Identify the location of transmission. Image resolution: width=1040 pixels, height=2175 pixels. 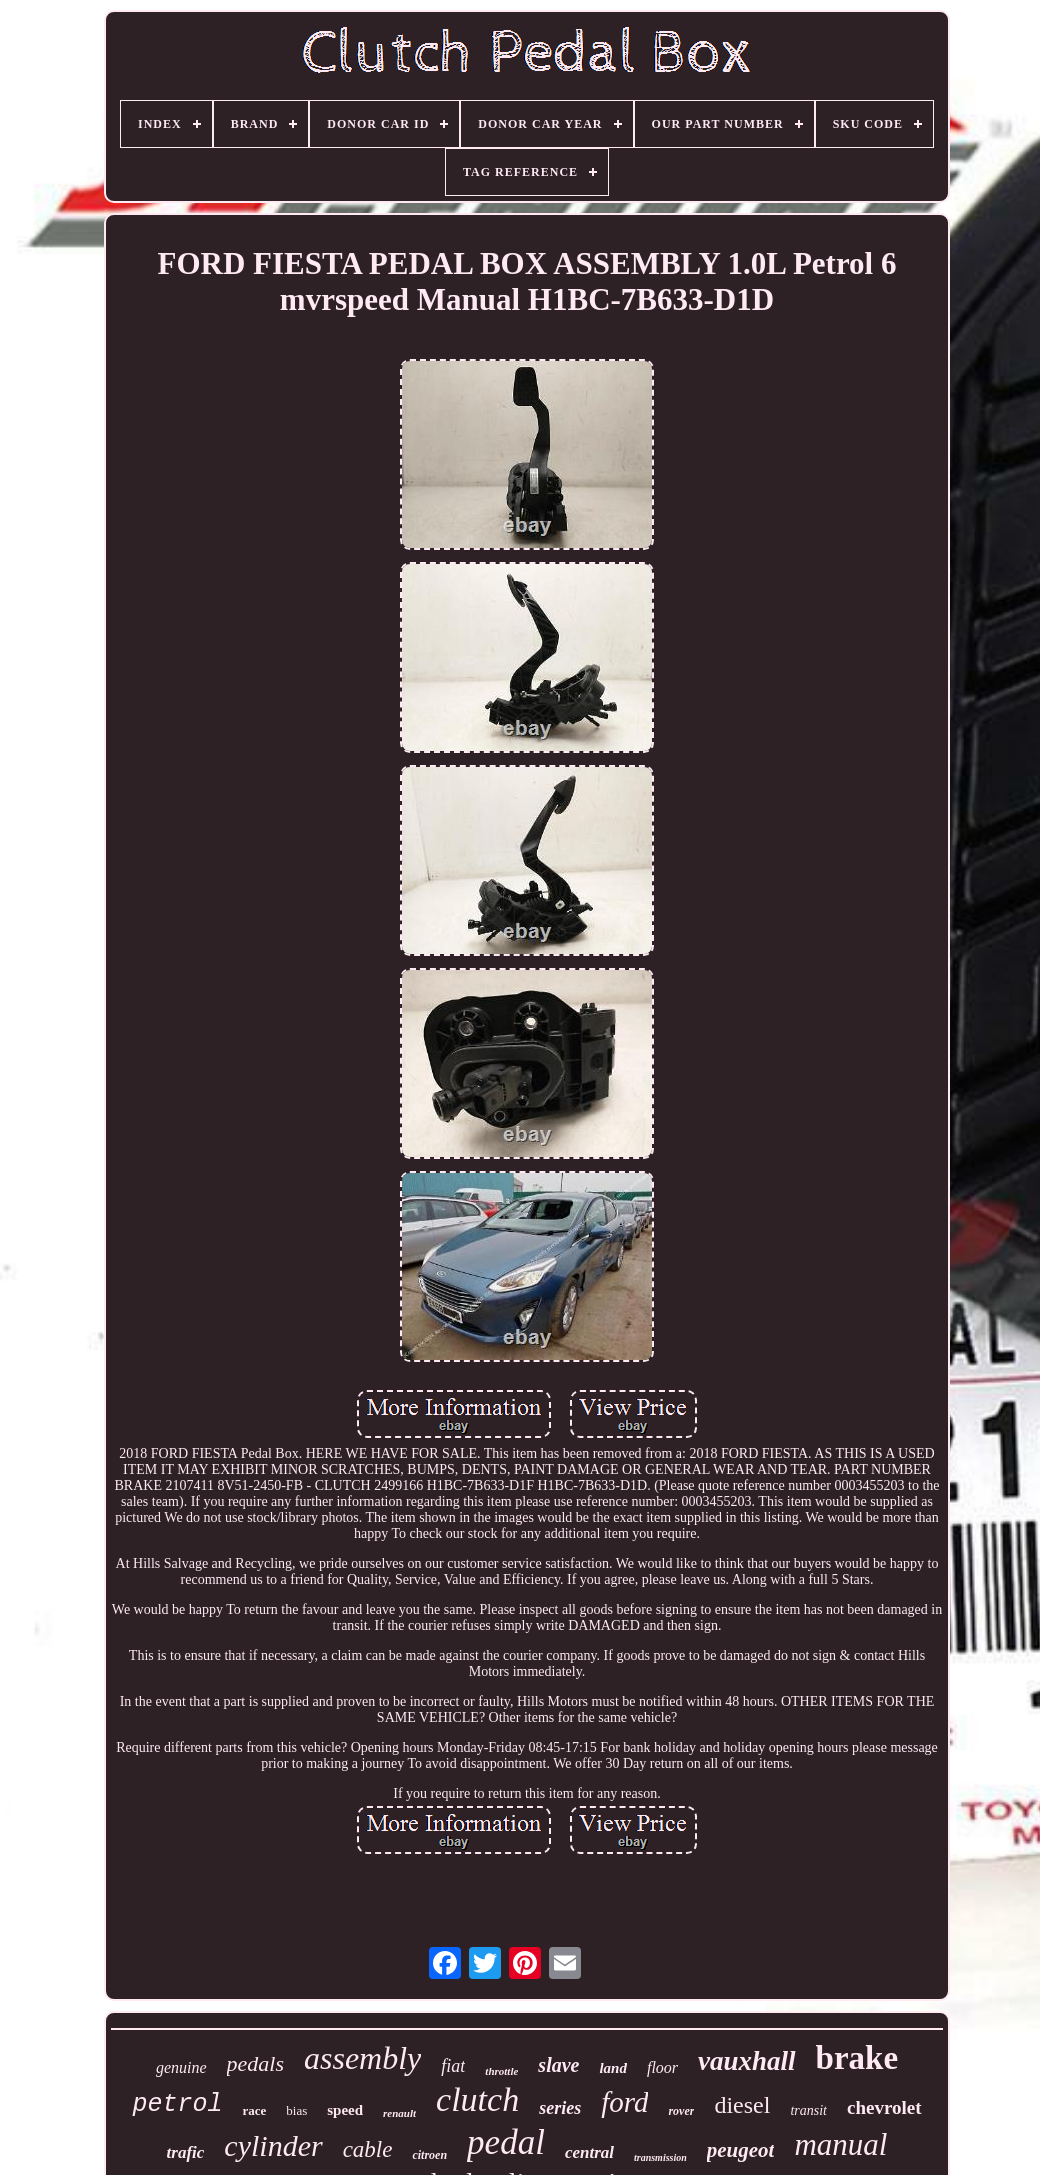
(660, 2157).